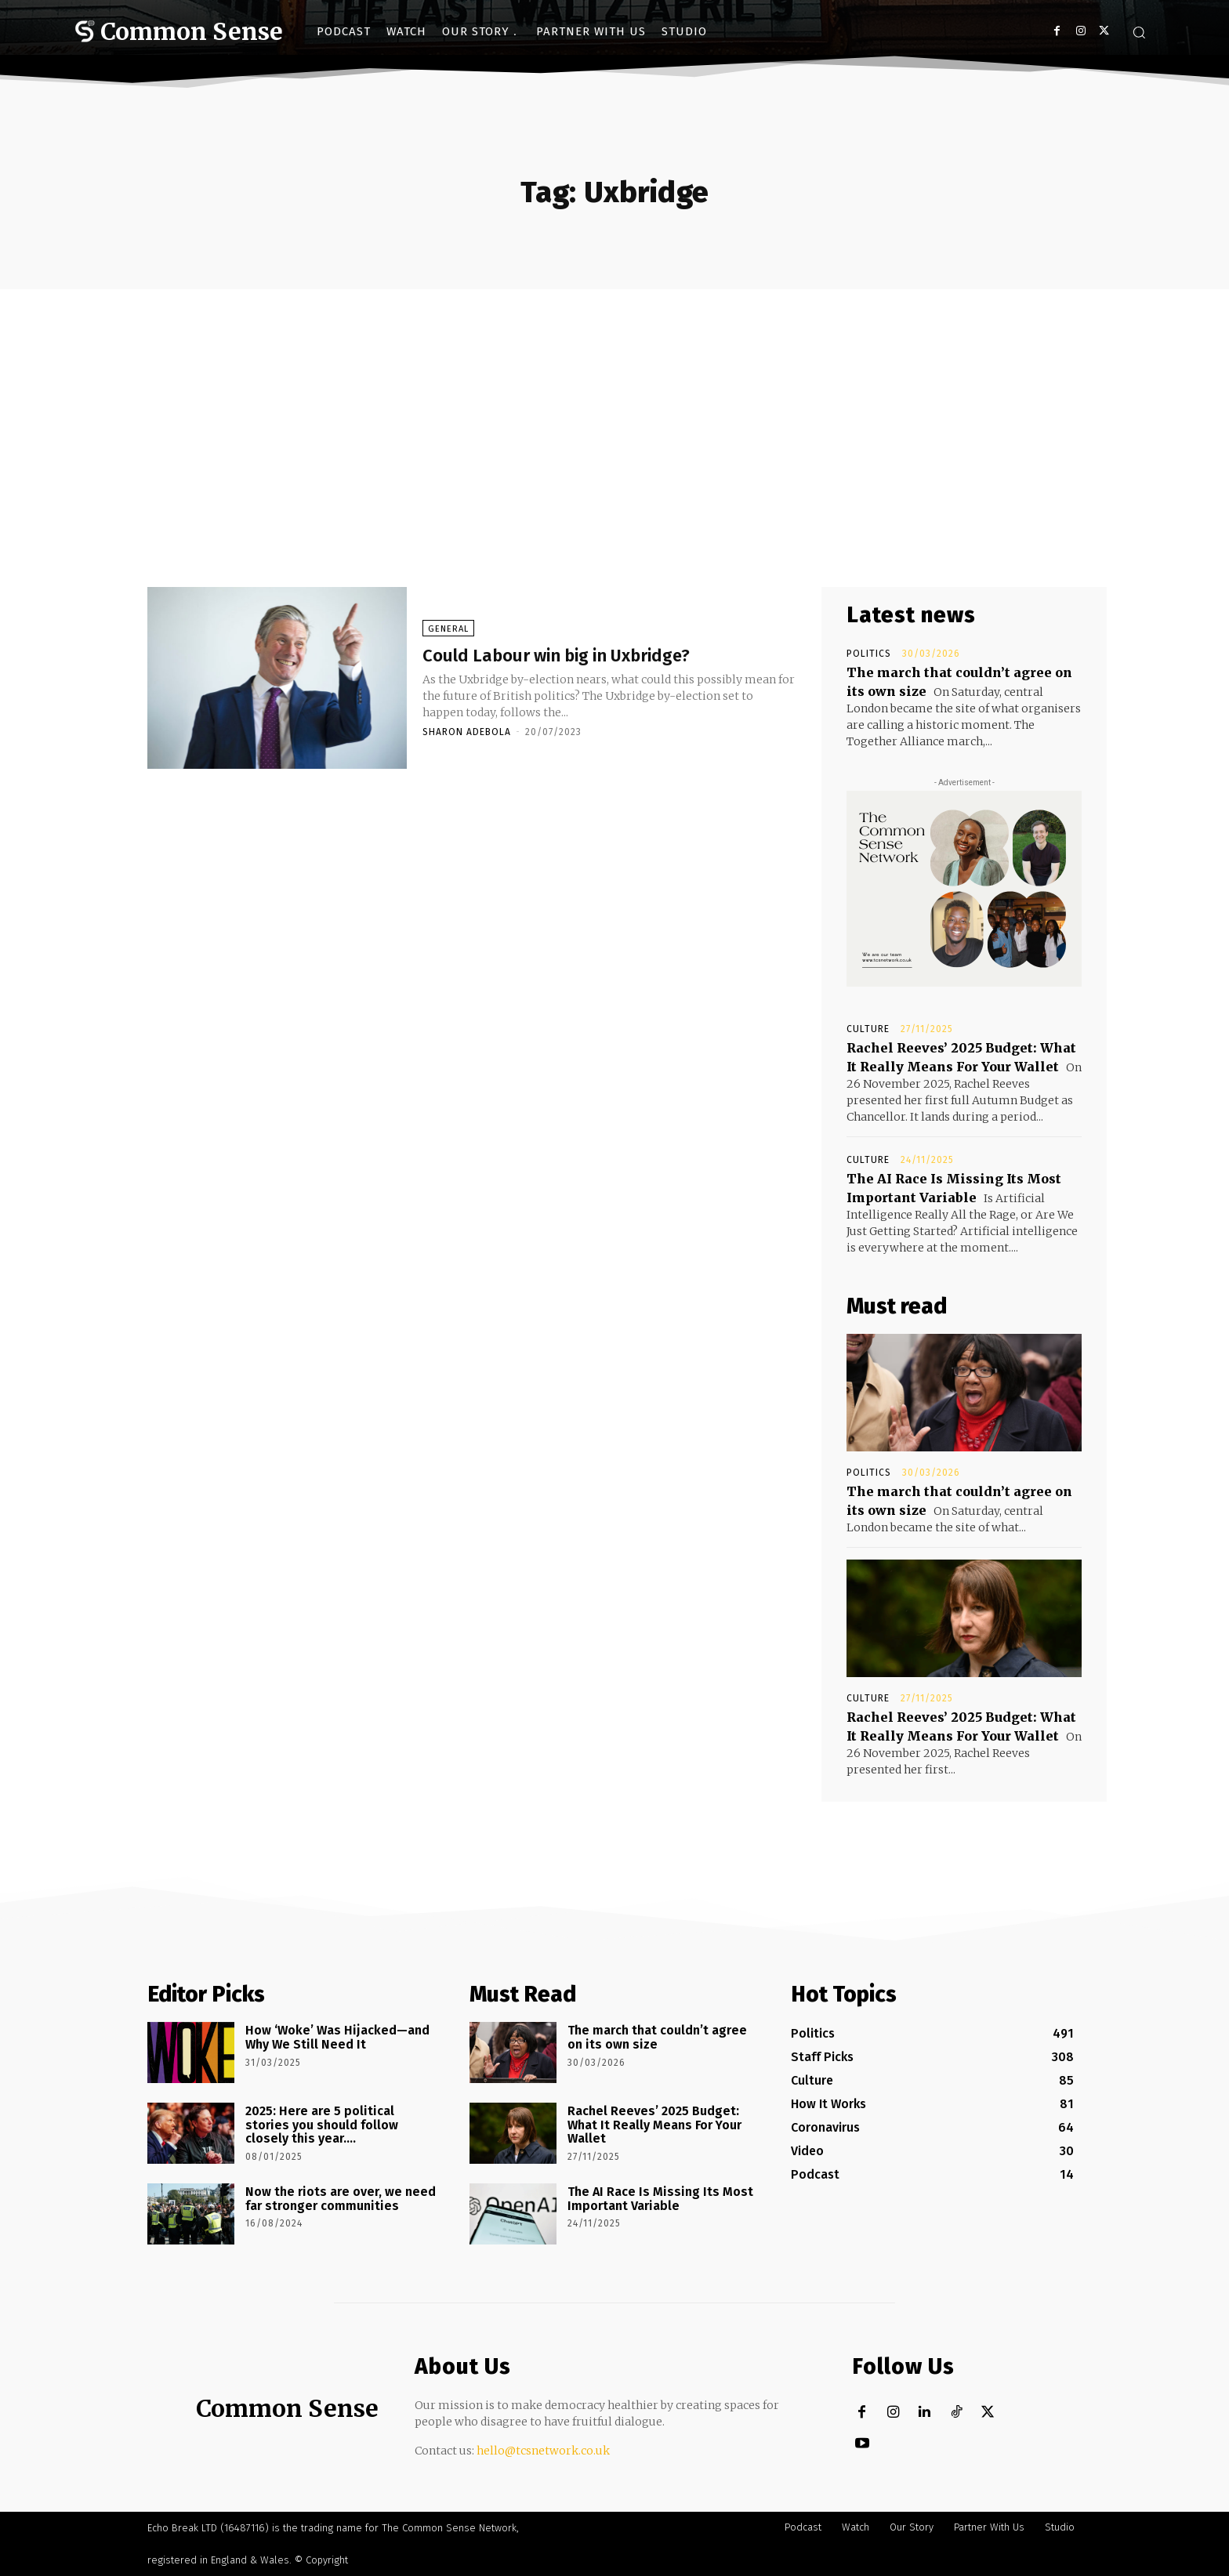 The width and height of the screenshot is (1229, 2576). Describe the element at coordinates (868, 1029) in the screenshot. I see `Culture` at that location.